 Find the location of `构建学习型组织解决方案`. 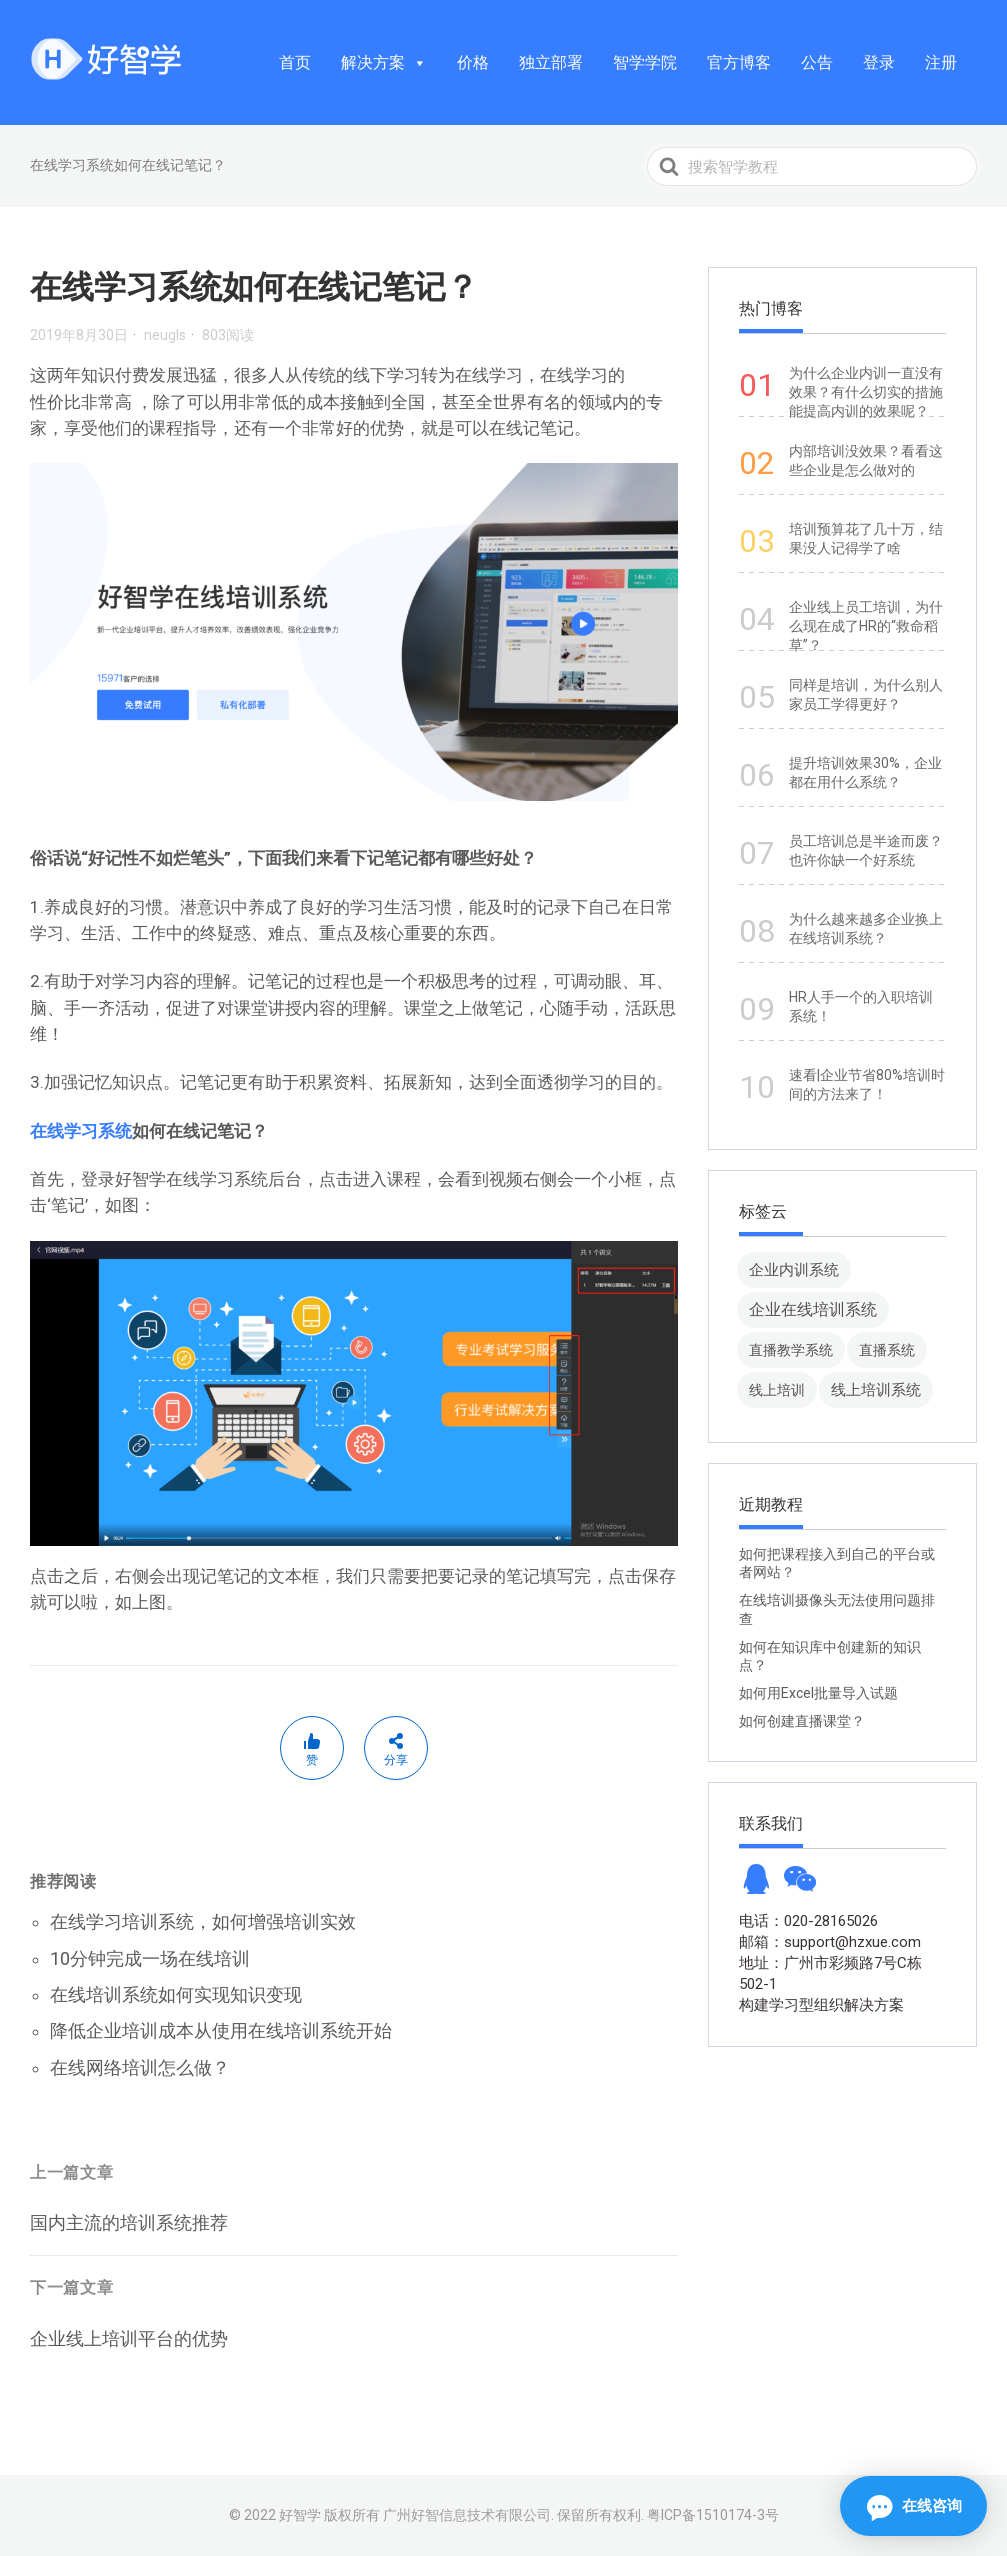

构建学习型组织解决方案 is located at coordinates (821, 2005).